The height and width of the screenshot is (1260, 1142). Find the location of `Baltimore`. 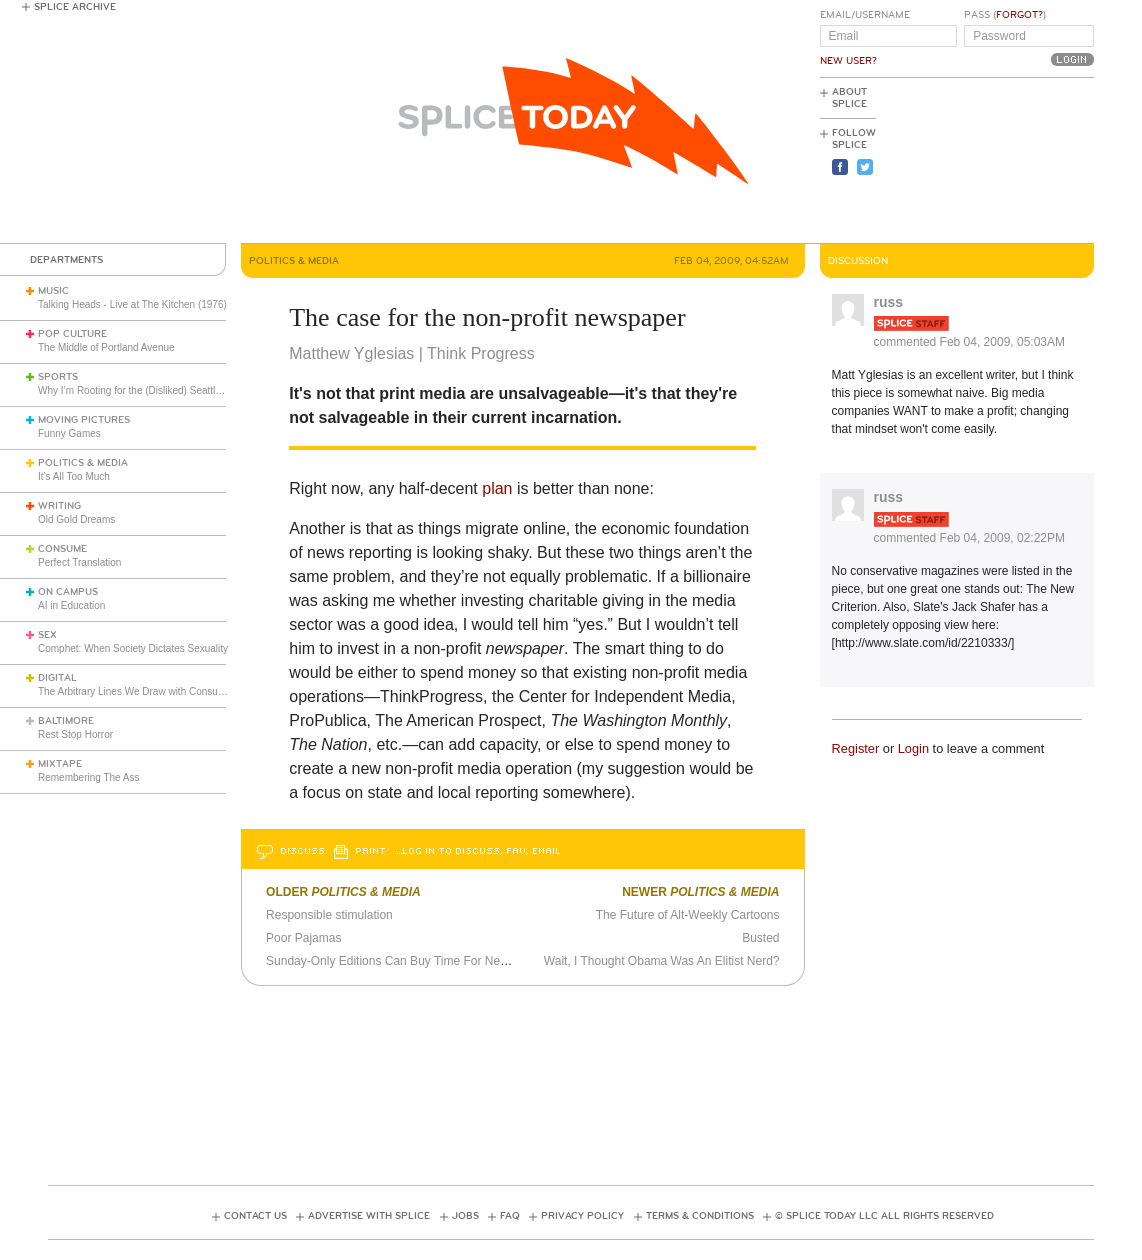

Baltimore is located at coordinates (66, 721).